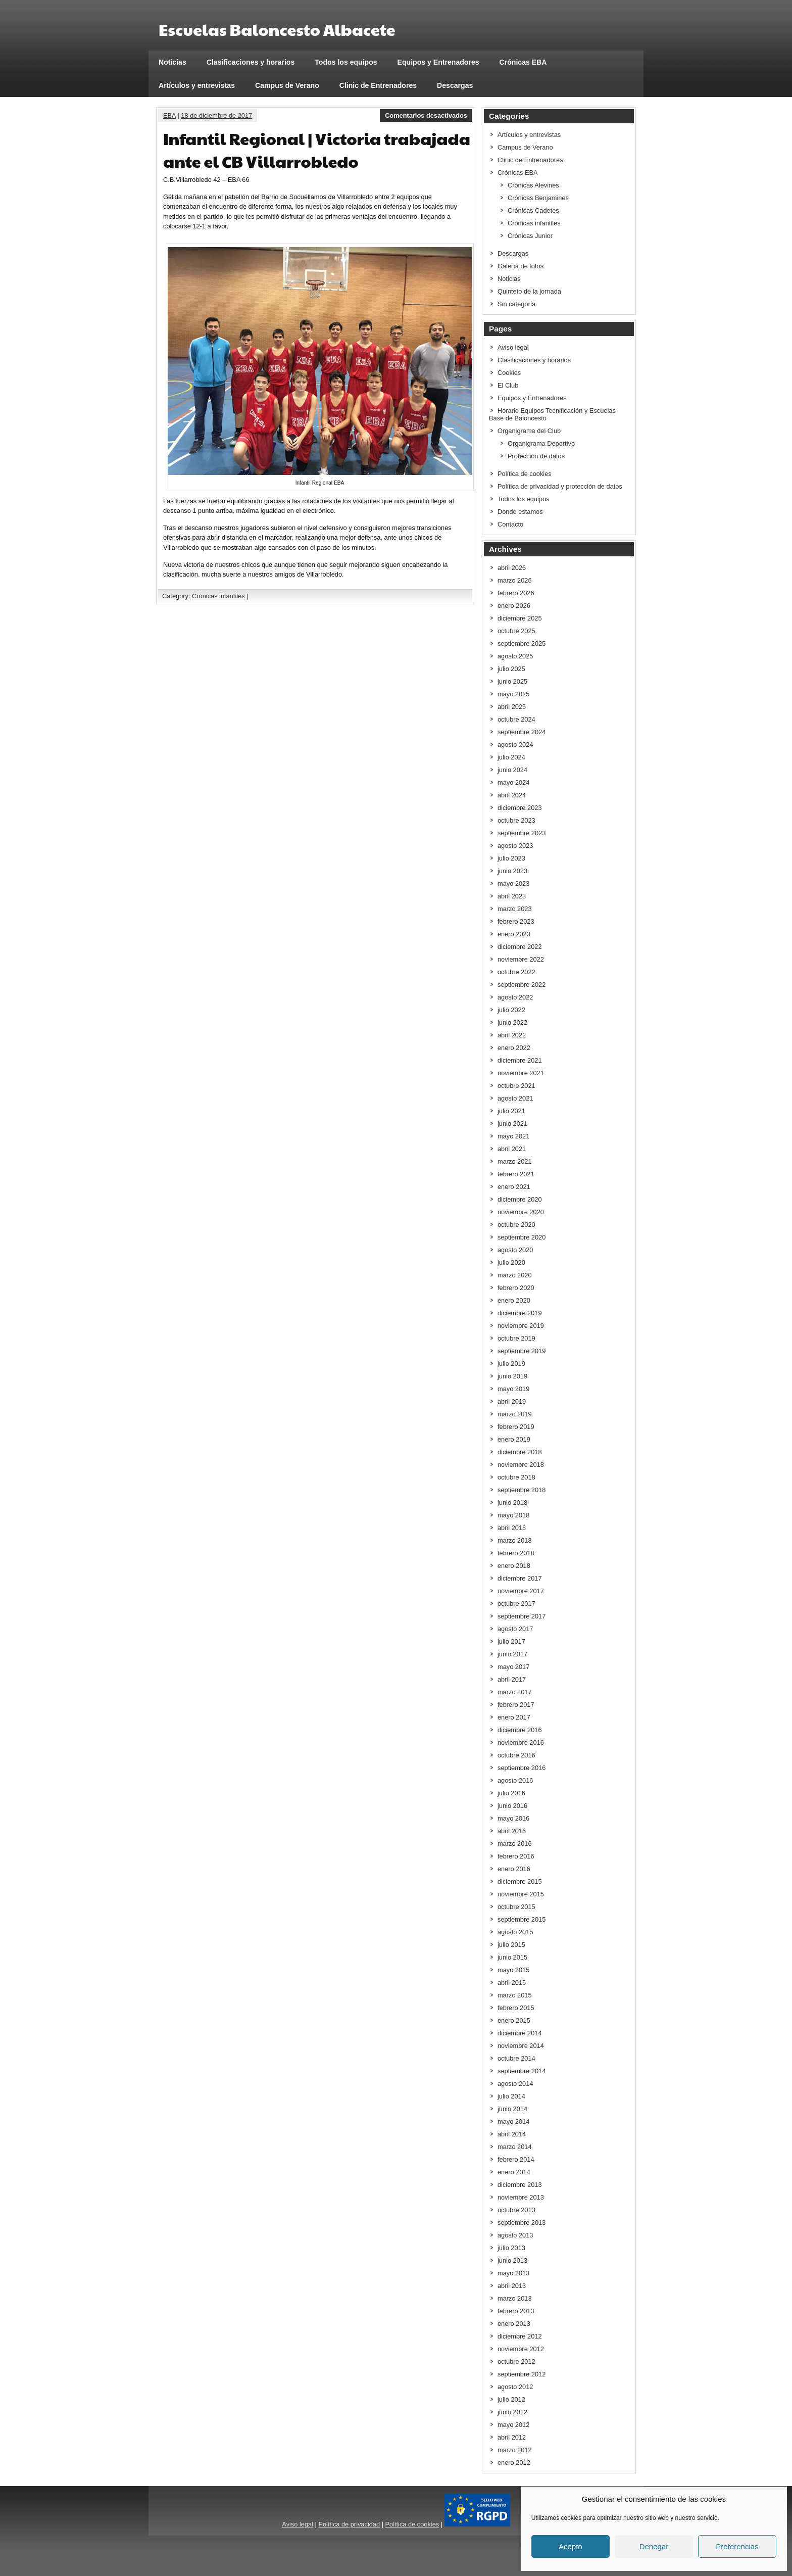 The height and width of the screenshot is (2576, 792). Describe the element at coordinates (515, 2083) in the screenshot. I see `agosto 2014` at that location.